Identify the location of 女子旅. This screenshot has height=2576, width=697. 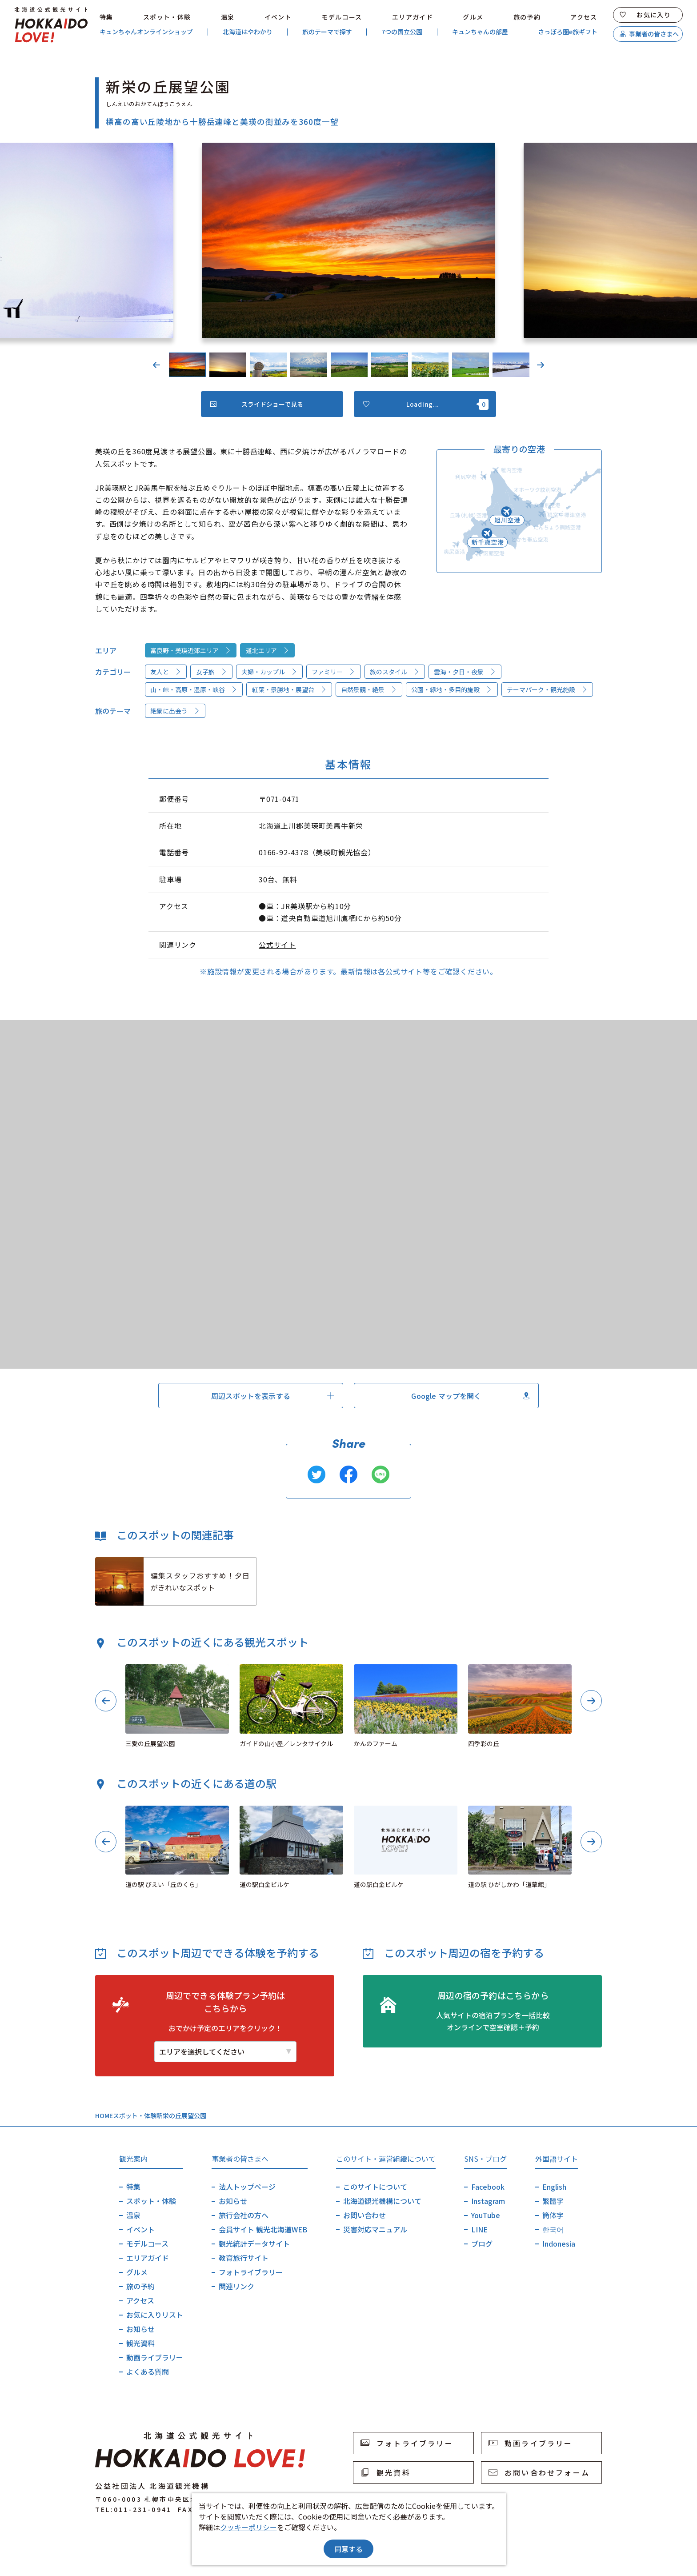
(211, 671).